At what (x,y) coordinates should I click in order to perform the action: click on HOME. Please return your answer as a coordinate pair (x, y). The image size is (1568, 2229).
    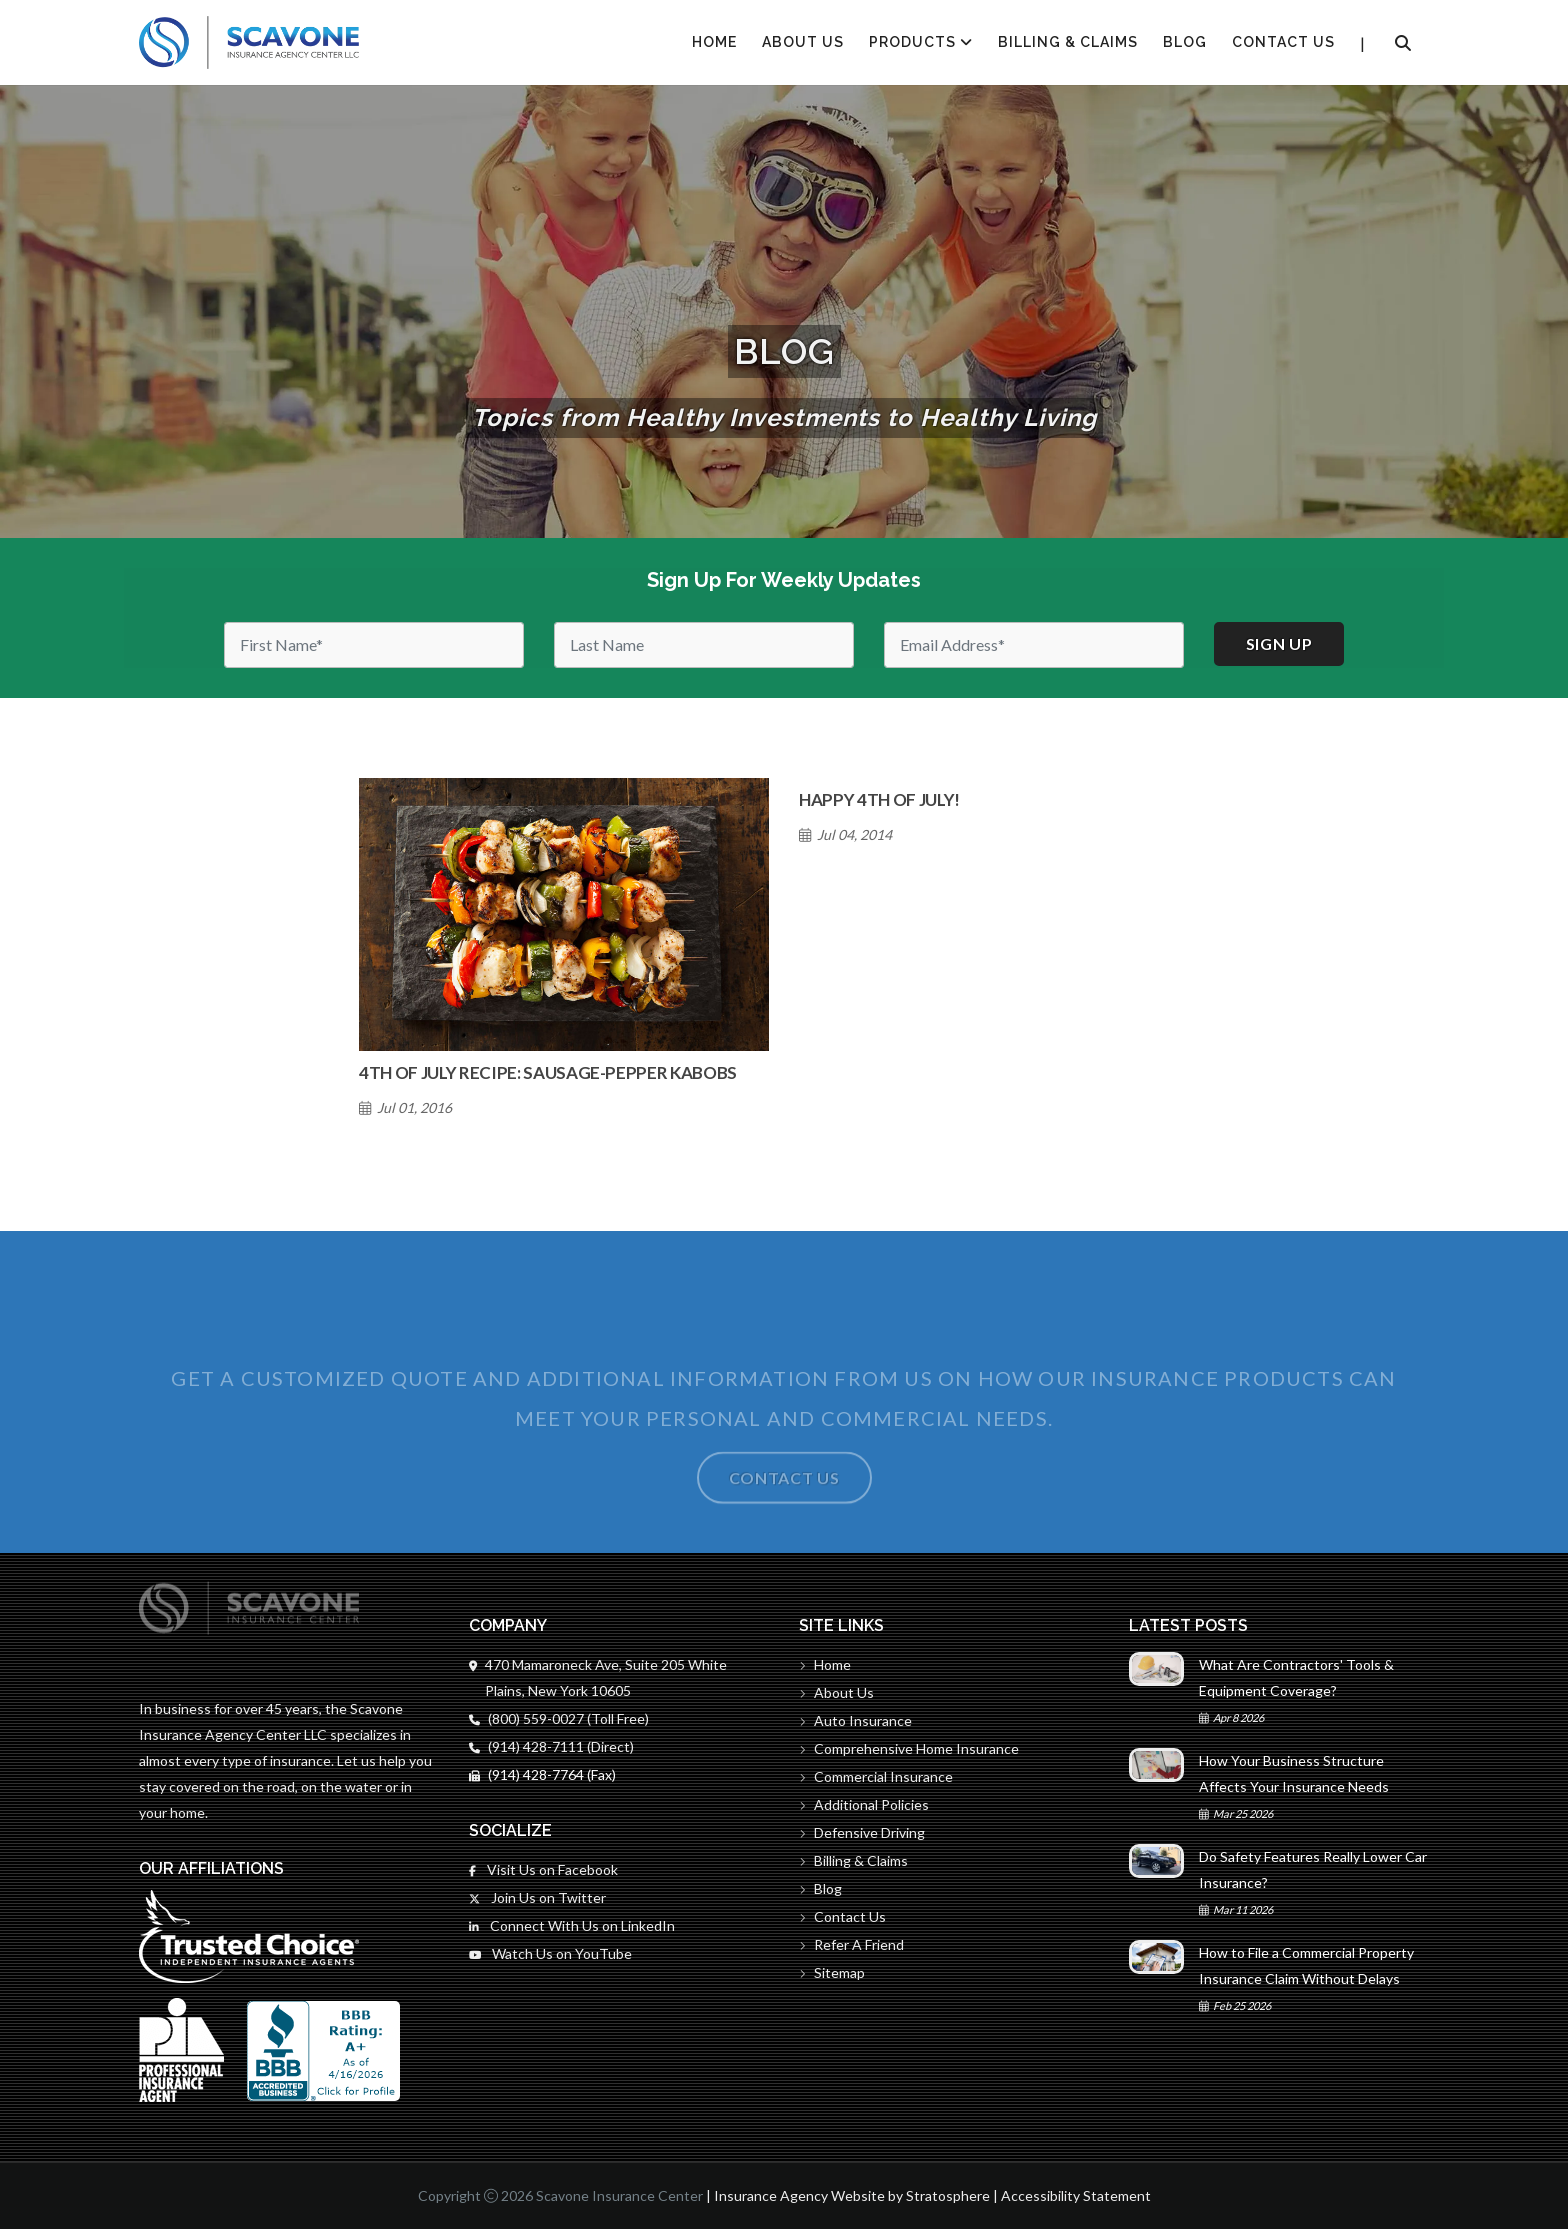
    Looking at the image, I should click on (714, 42).